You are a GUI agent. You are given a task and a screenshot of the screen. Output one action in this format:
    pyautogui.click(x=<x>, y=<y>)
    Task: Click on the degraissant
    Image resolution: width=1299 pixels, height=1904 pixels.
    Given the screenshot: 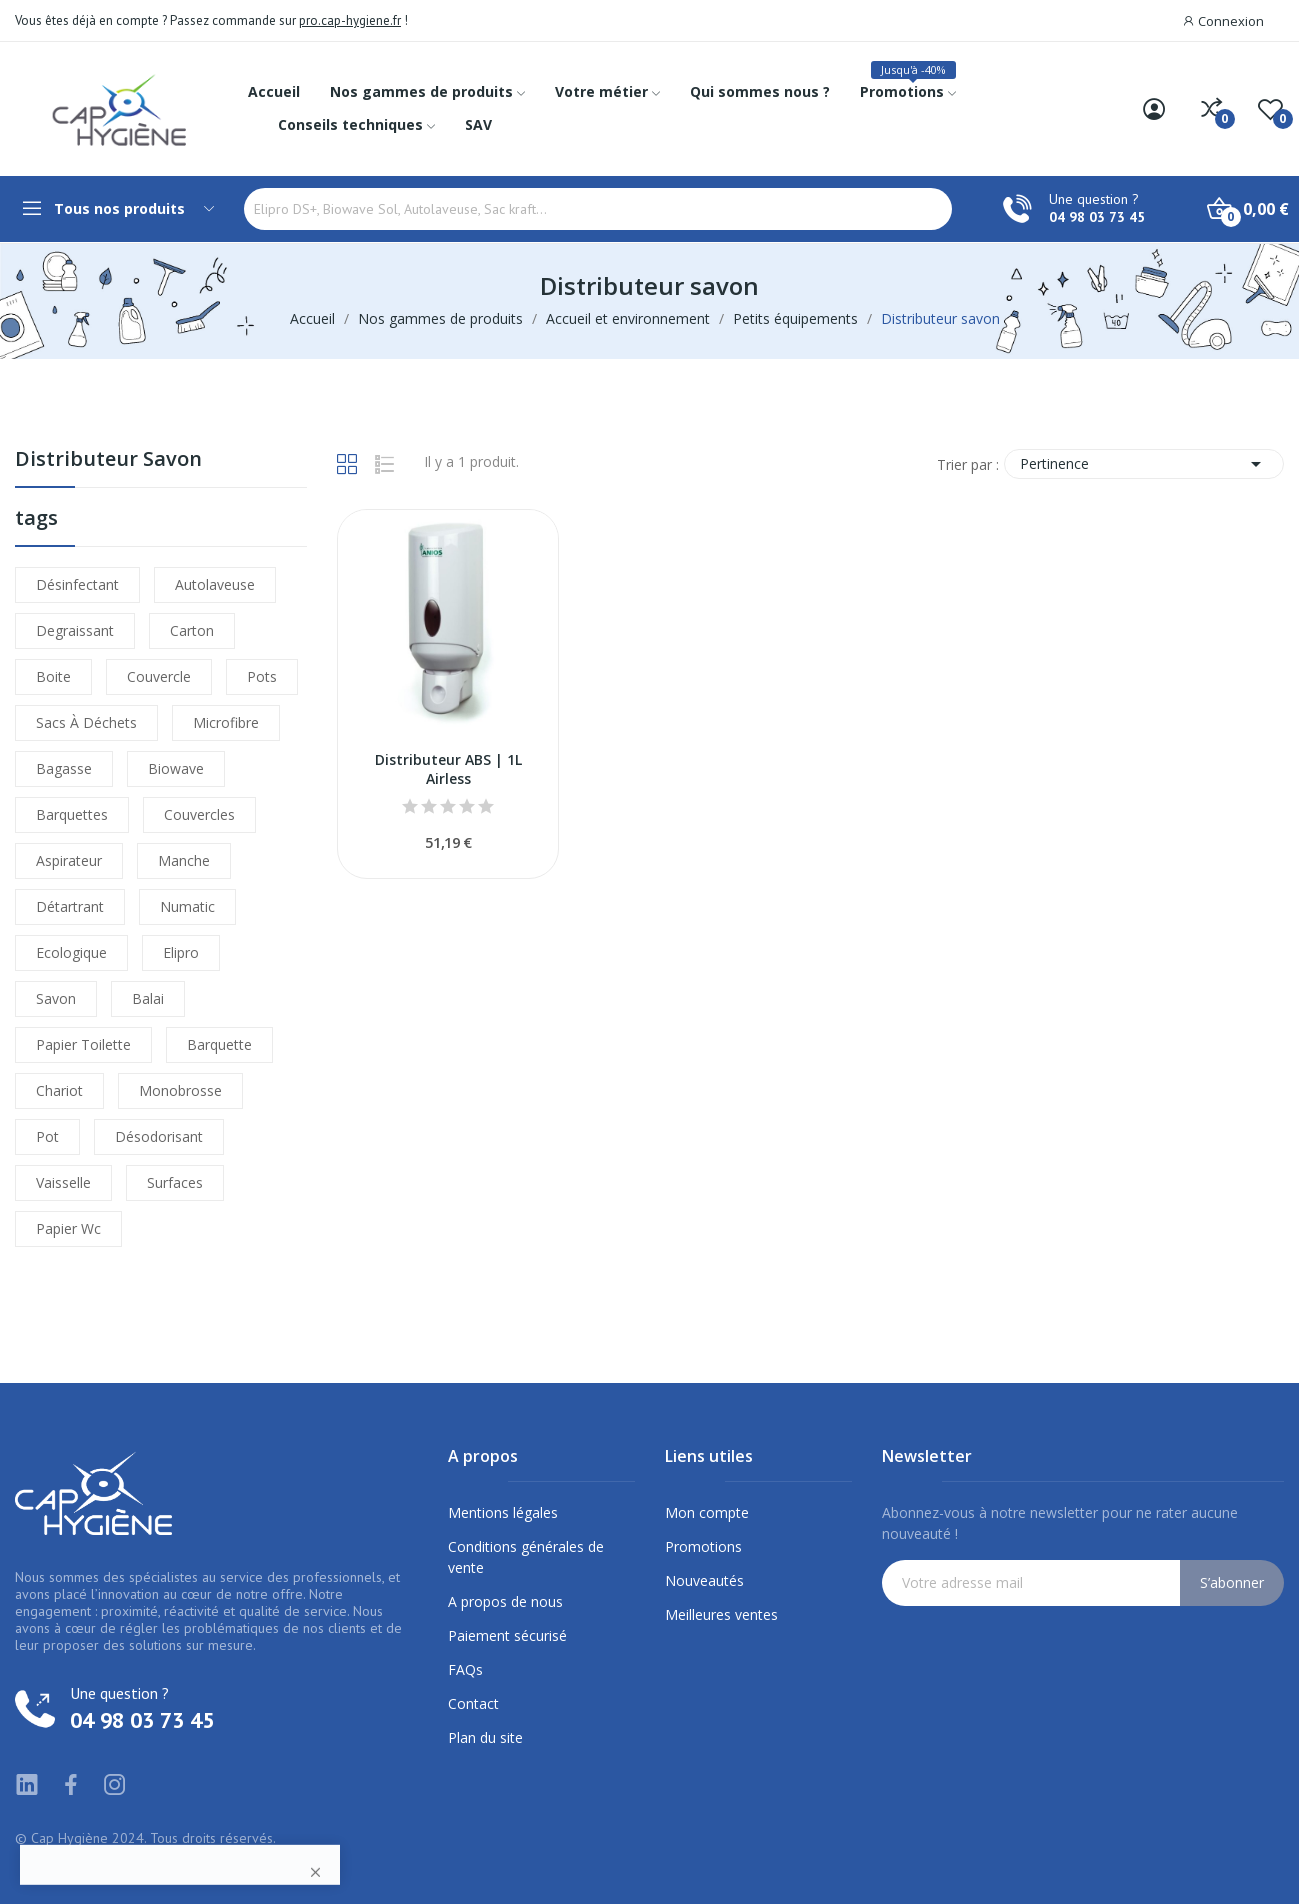 What is the action you would take?
    pyautogui.click(x=75, y=630)
    